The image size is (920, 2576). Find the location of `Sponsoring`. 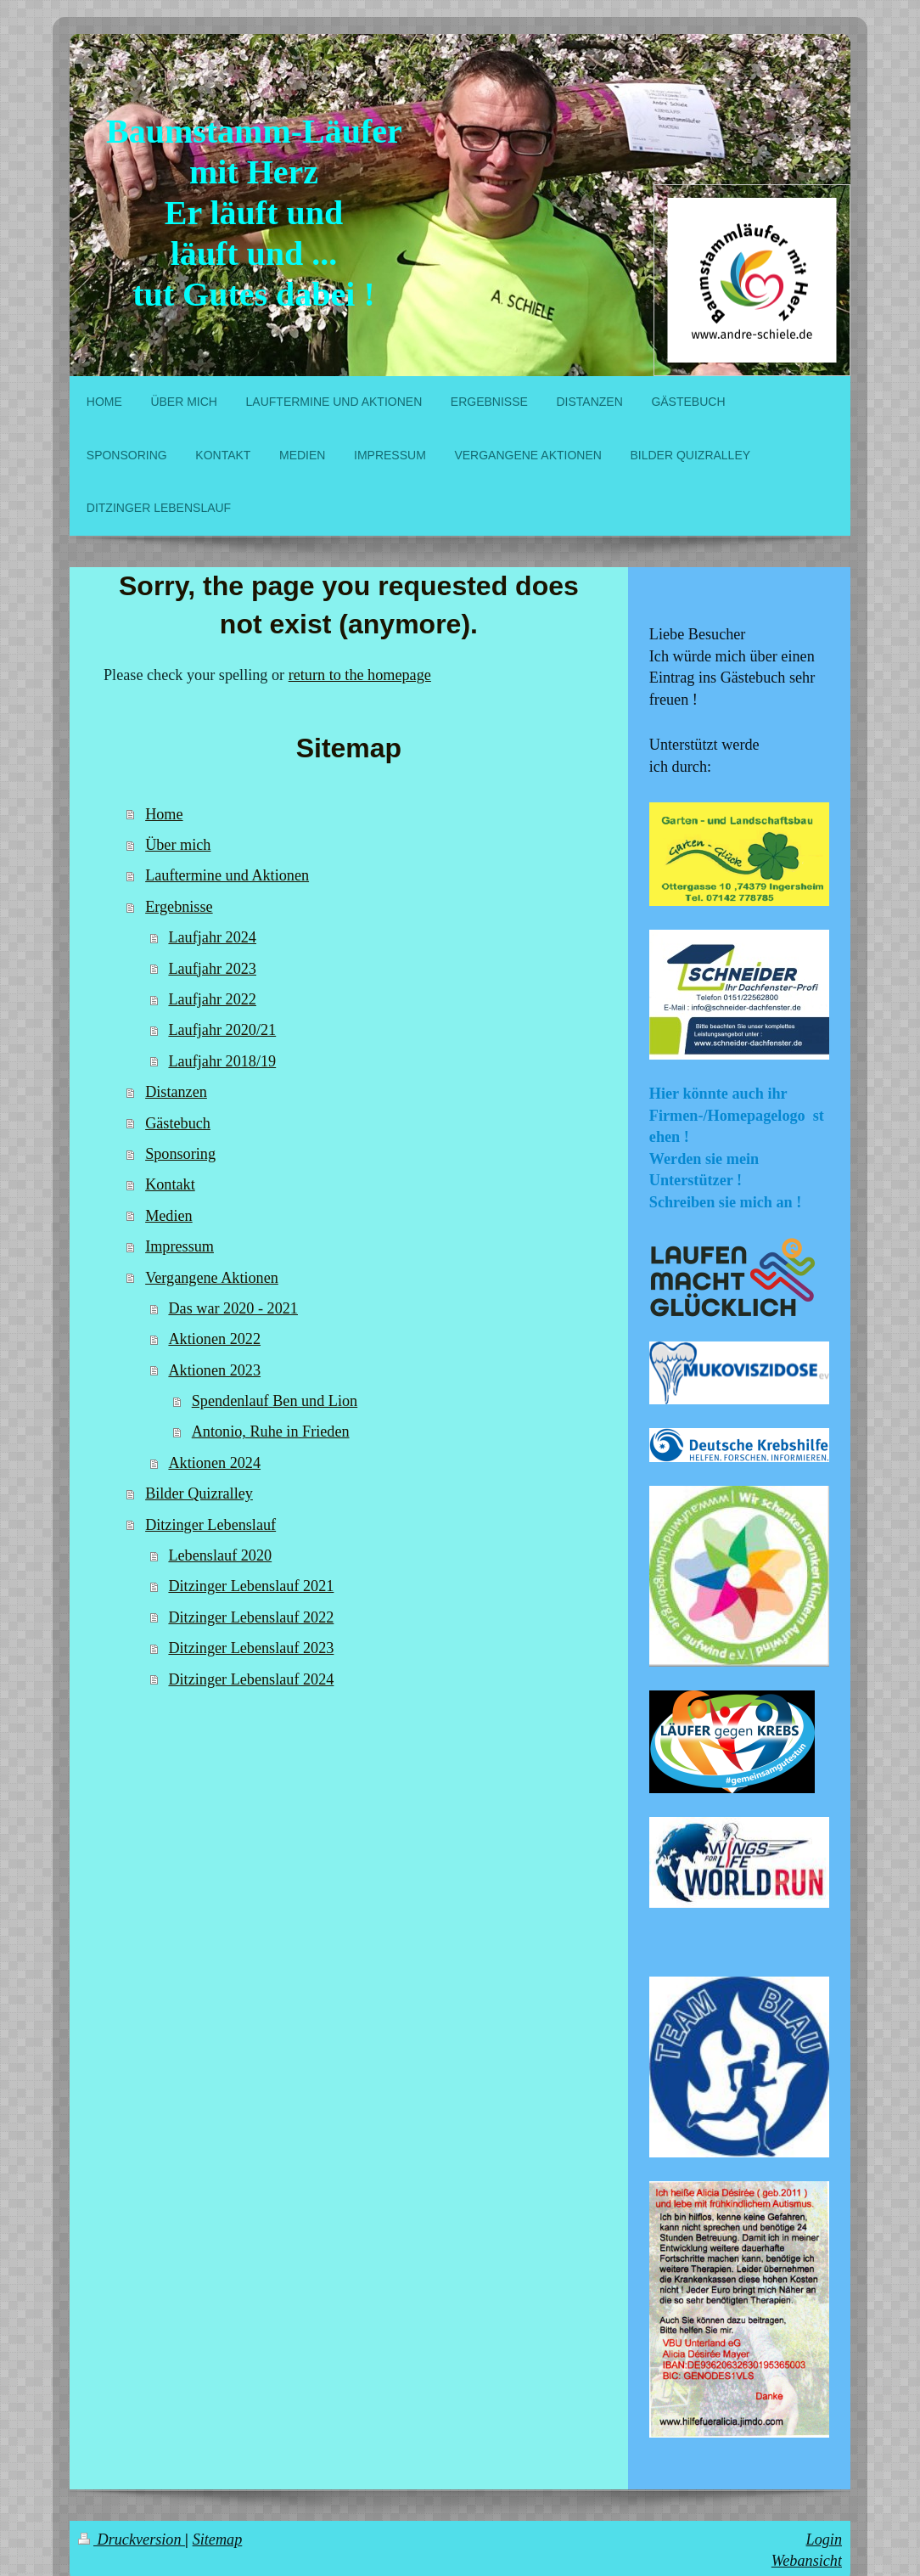

Sponsoring is located at coordinates (180, 1153).